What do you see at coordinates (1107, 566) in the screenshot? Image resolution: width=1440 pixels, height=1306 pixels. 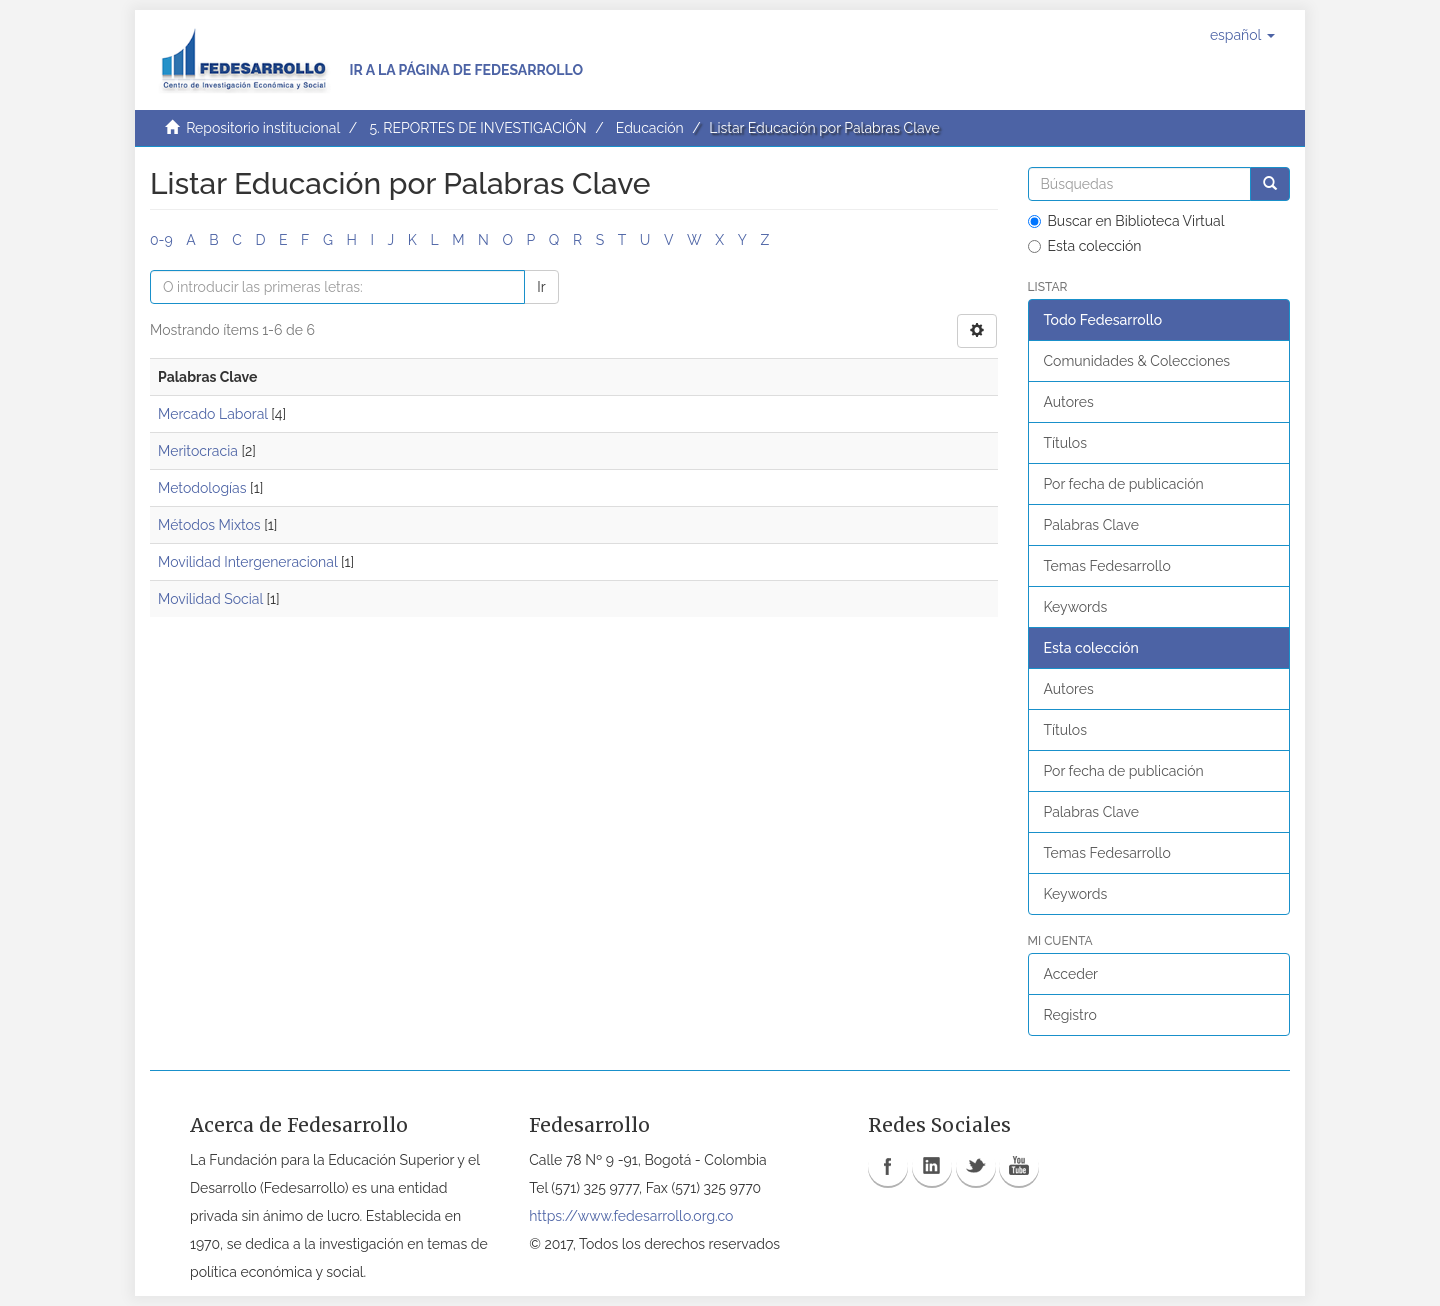 I see `Temas Fedesarrollo` at bounding box center [1107, 566].